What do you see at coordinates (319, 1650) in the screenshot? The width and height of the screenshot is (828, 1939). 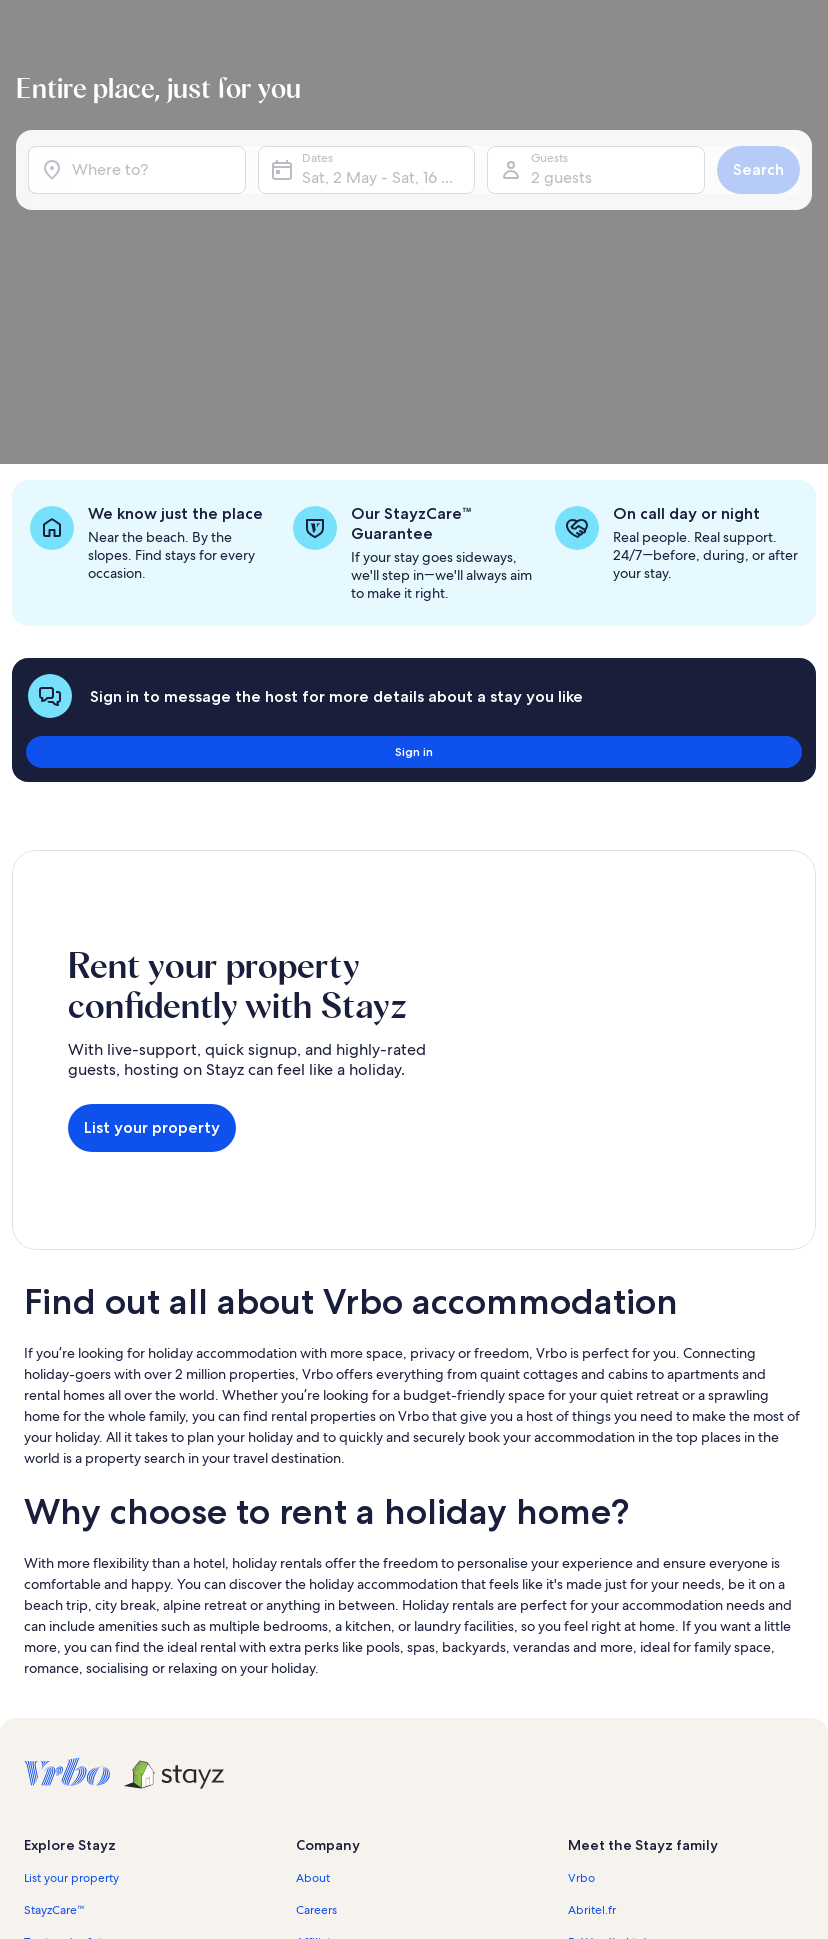 I see `Affiliates [link]` at bounding box center [319, 1650].